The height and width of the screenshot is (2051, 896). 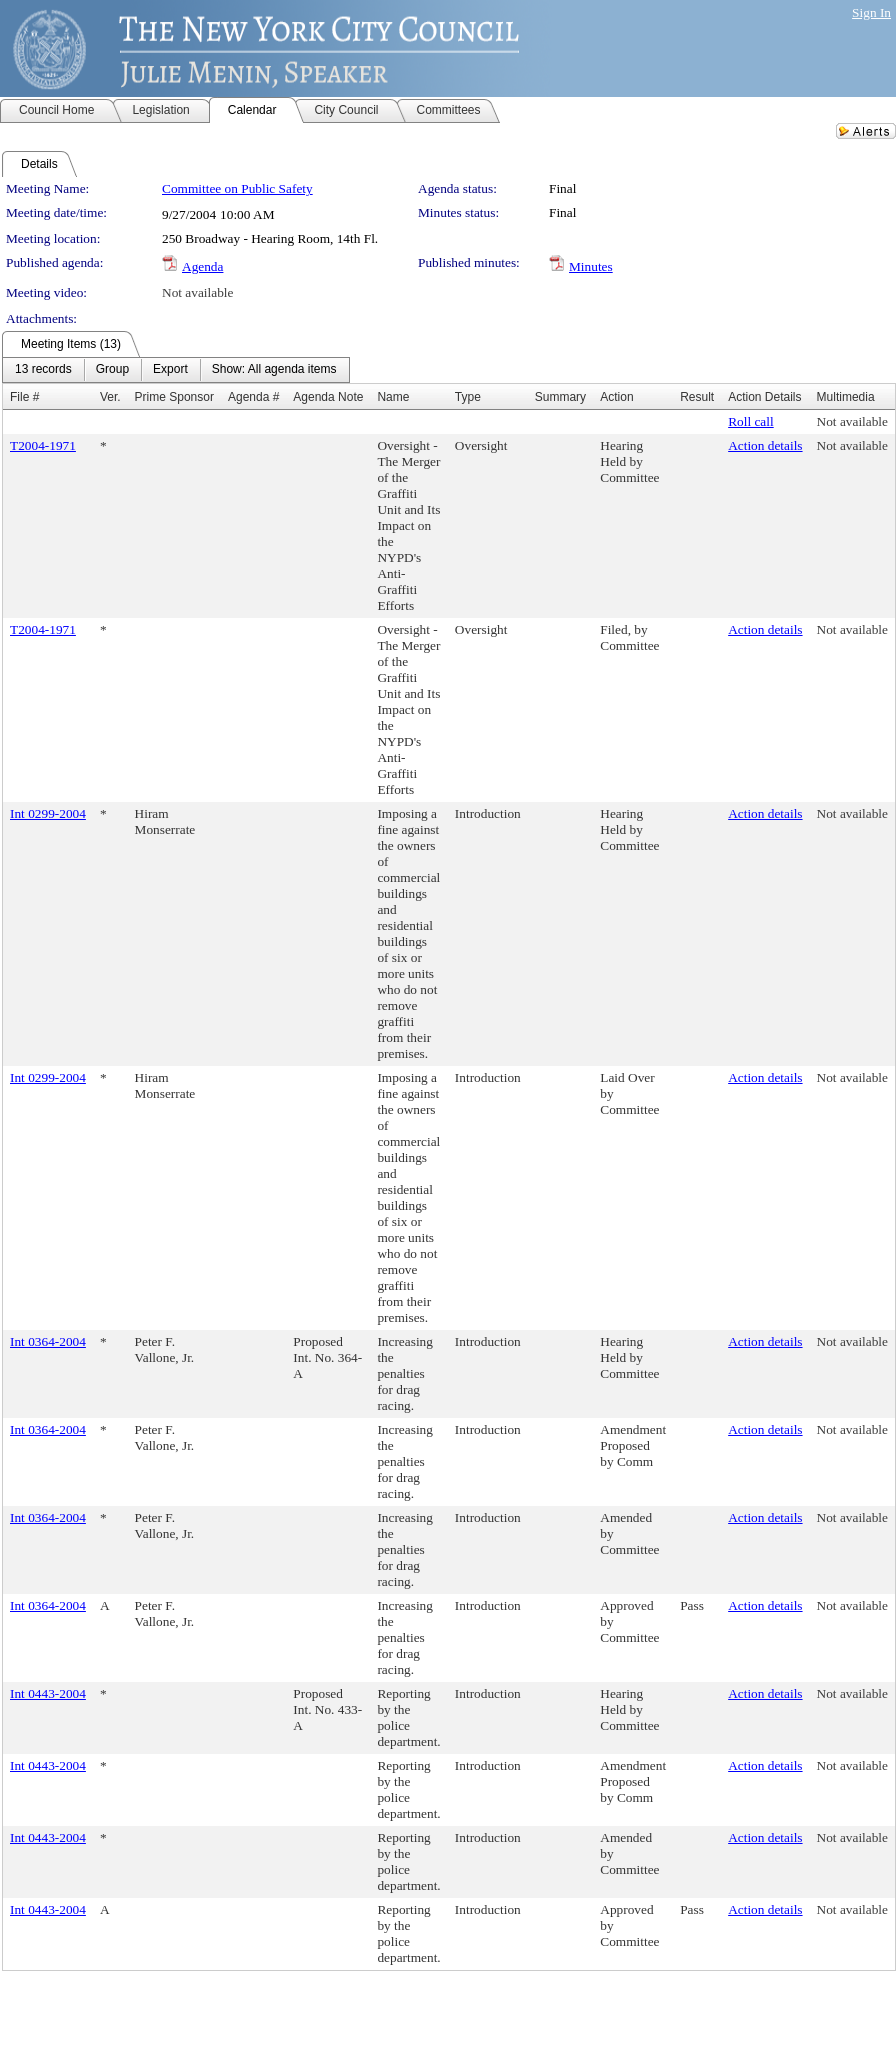 I want to click on Not available, so click(x=197, y=292).